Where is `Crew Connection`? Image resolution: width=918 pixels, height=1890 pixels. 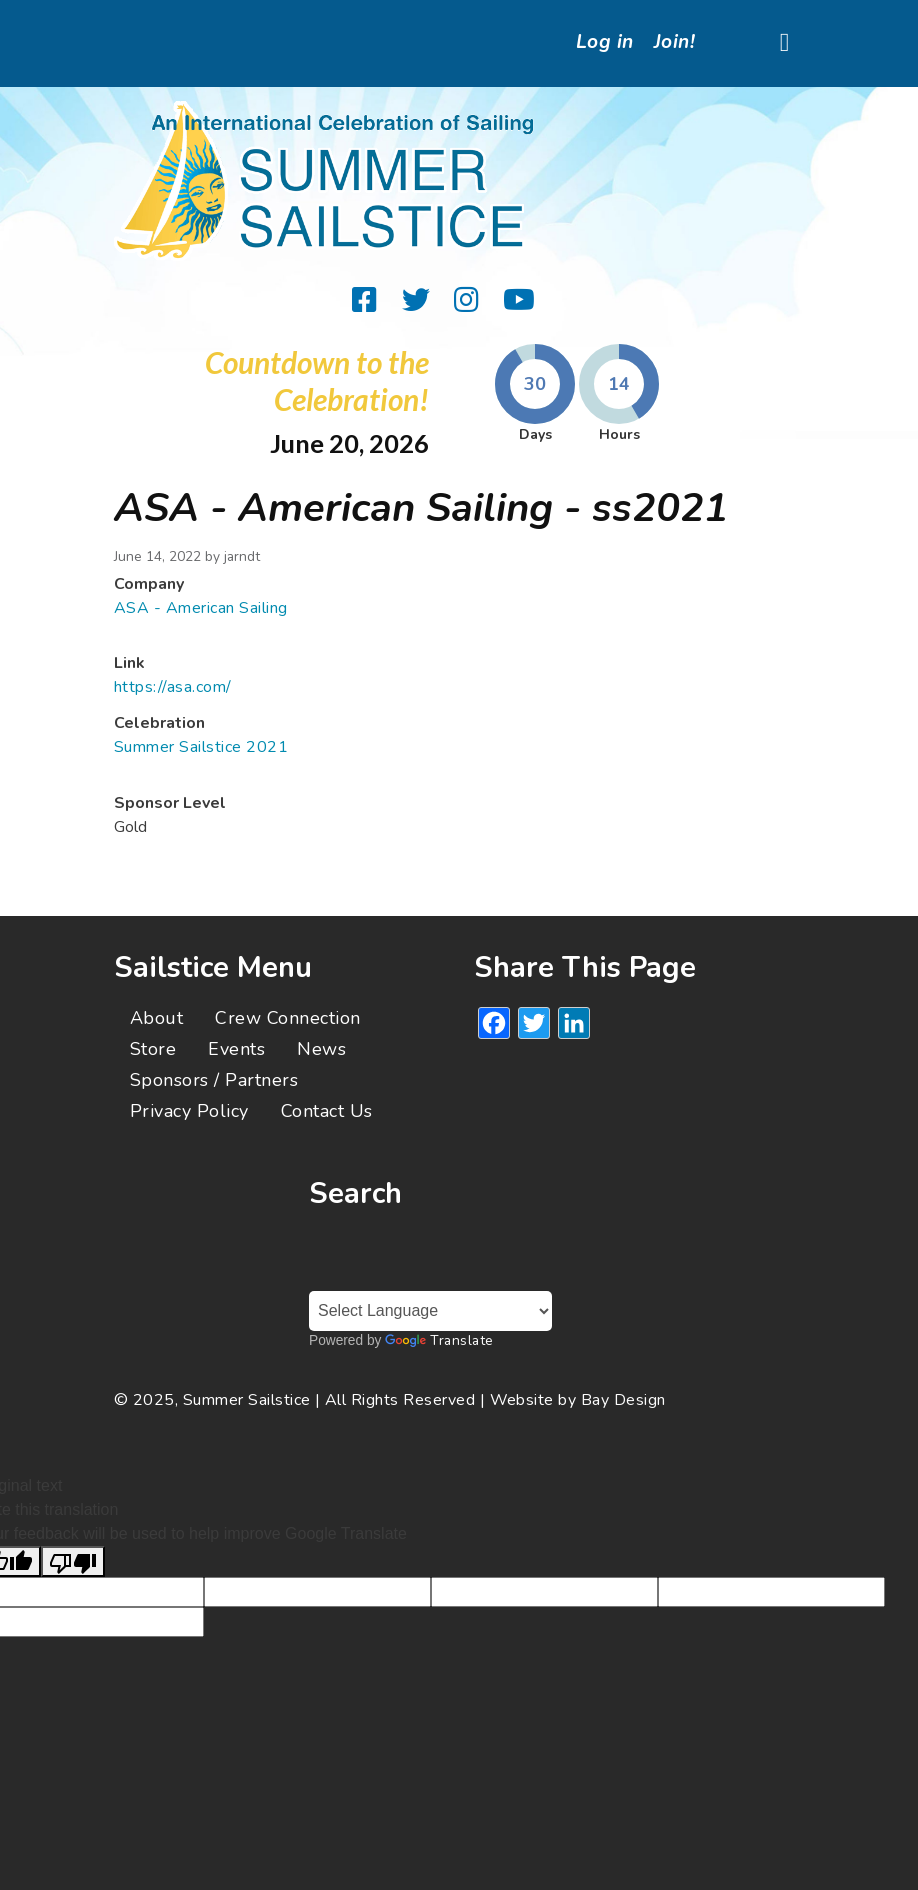
Crew Connection is located at coordinates (287, 1018).